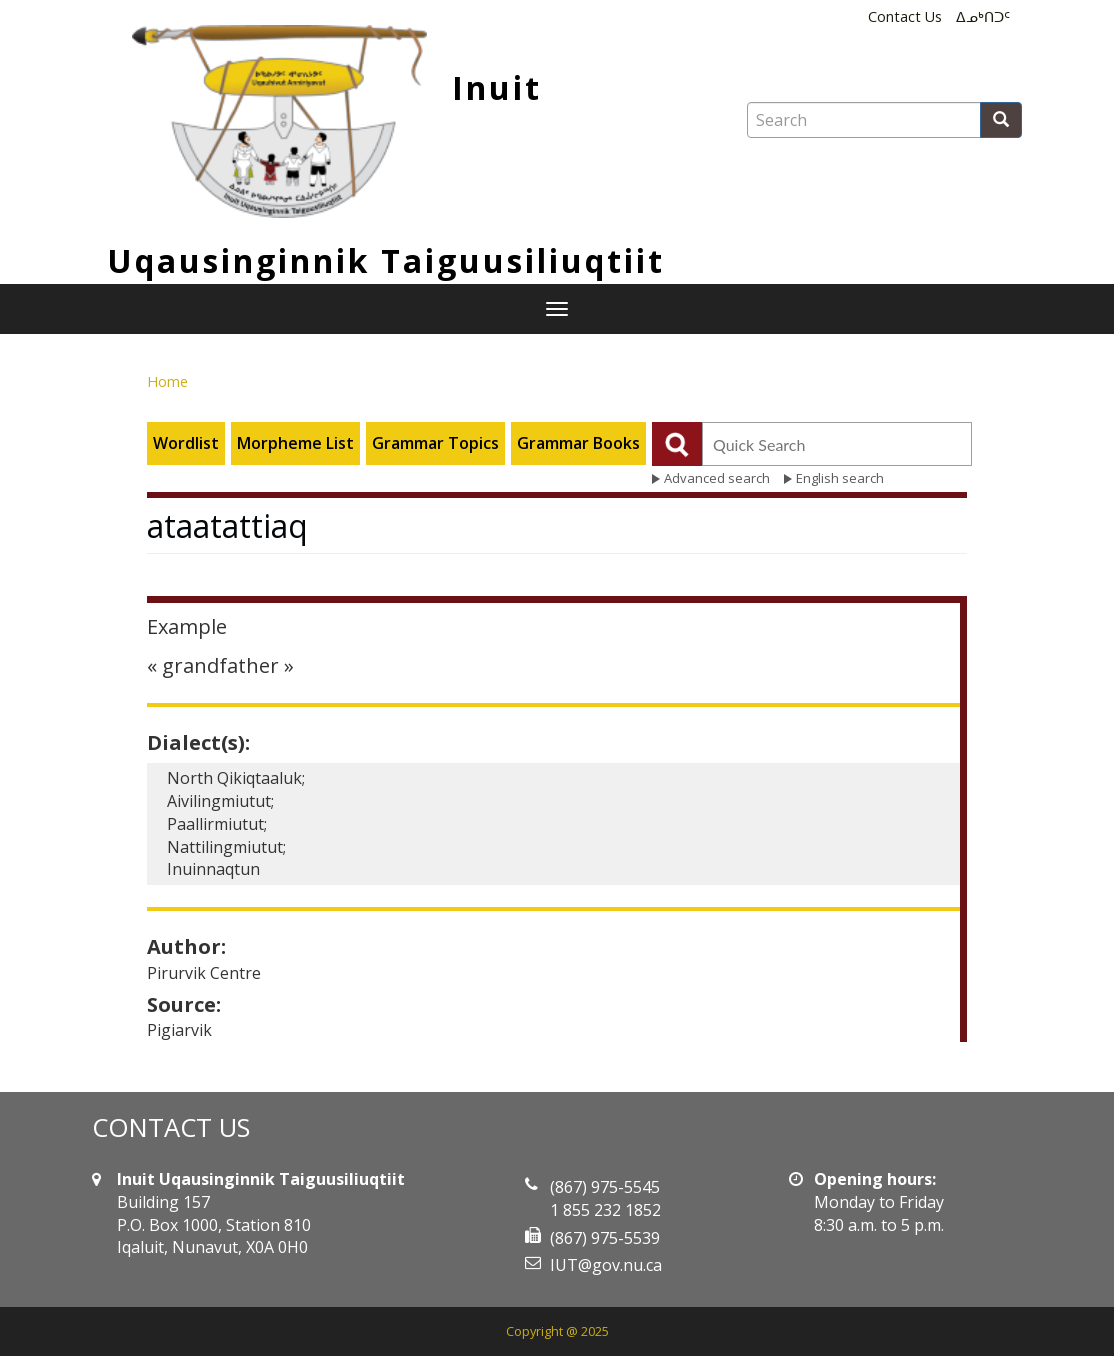 This screenshot has width=1114, height=1356. I want to click on Wordlist, so click(186, 443).